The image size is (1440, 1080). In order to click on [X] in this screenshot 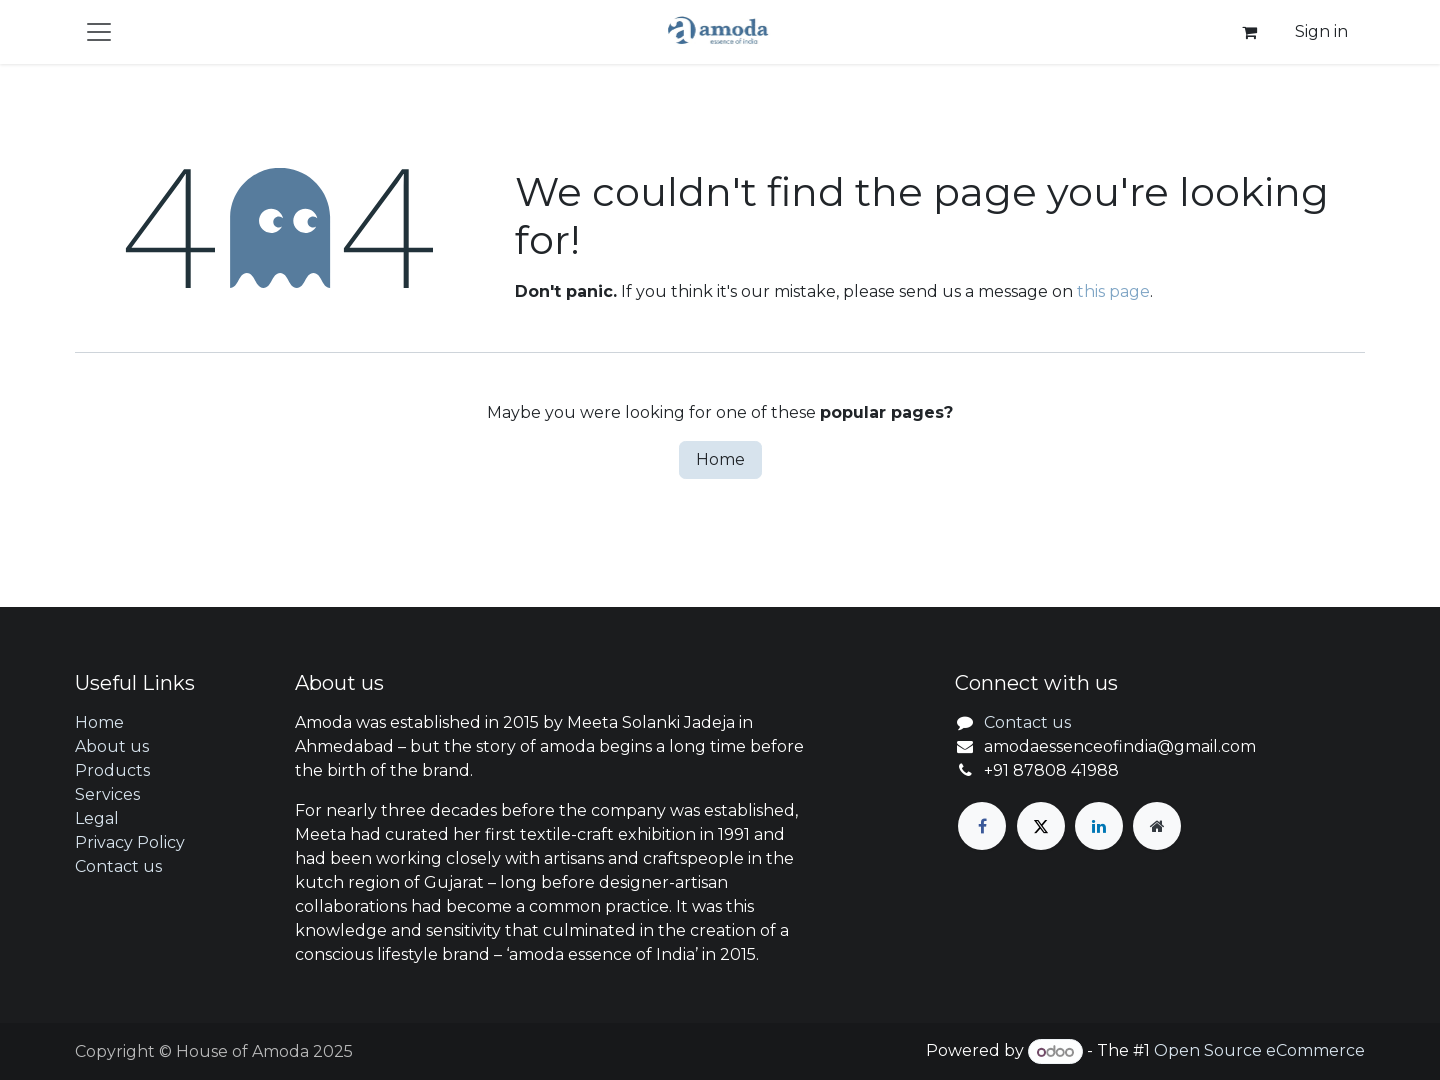, I will do `click(1041, 826)`.